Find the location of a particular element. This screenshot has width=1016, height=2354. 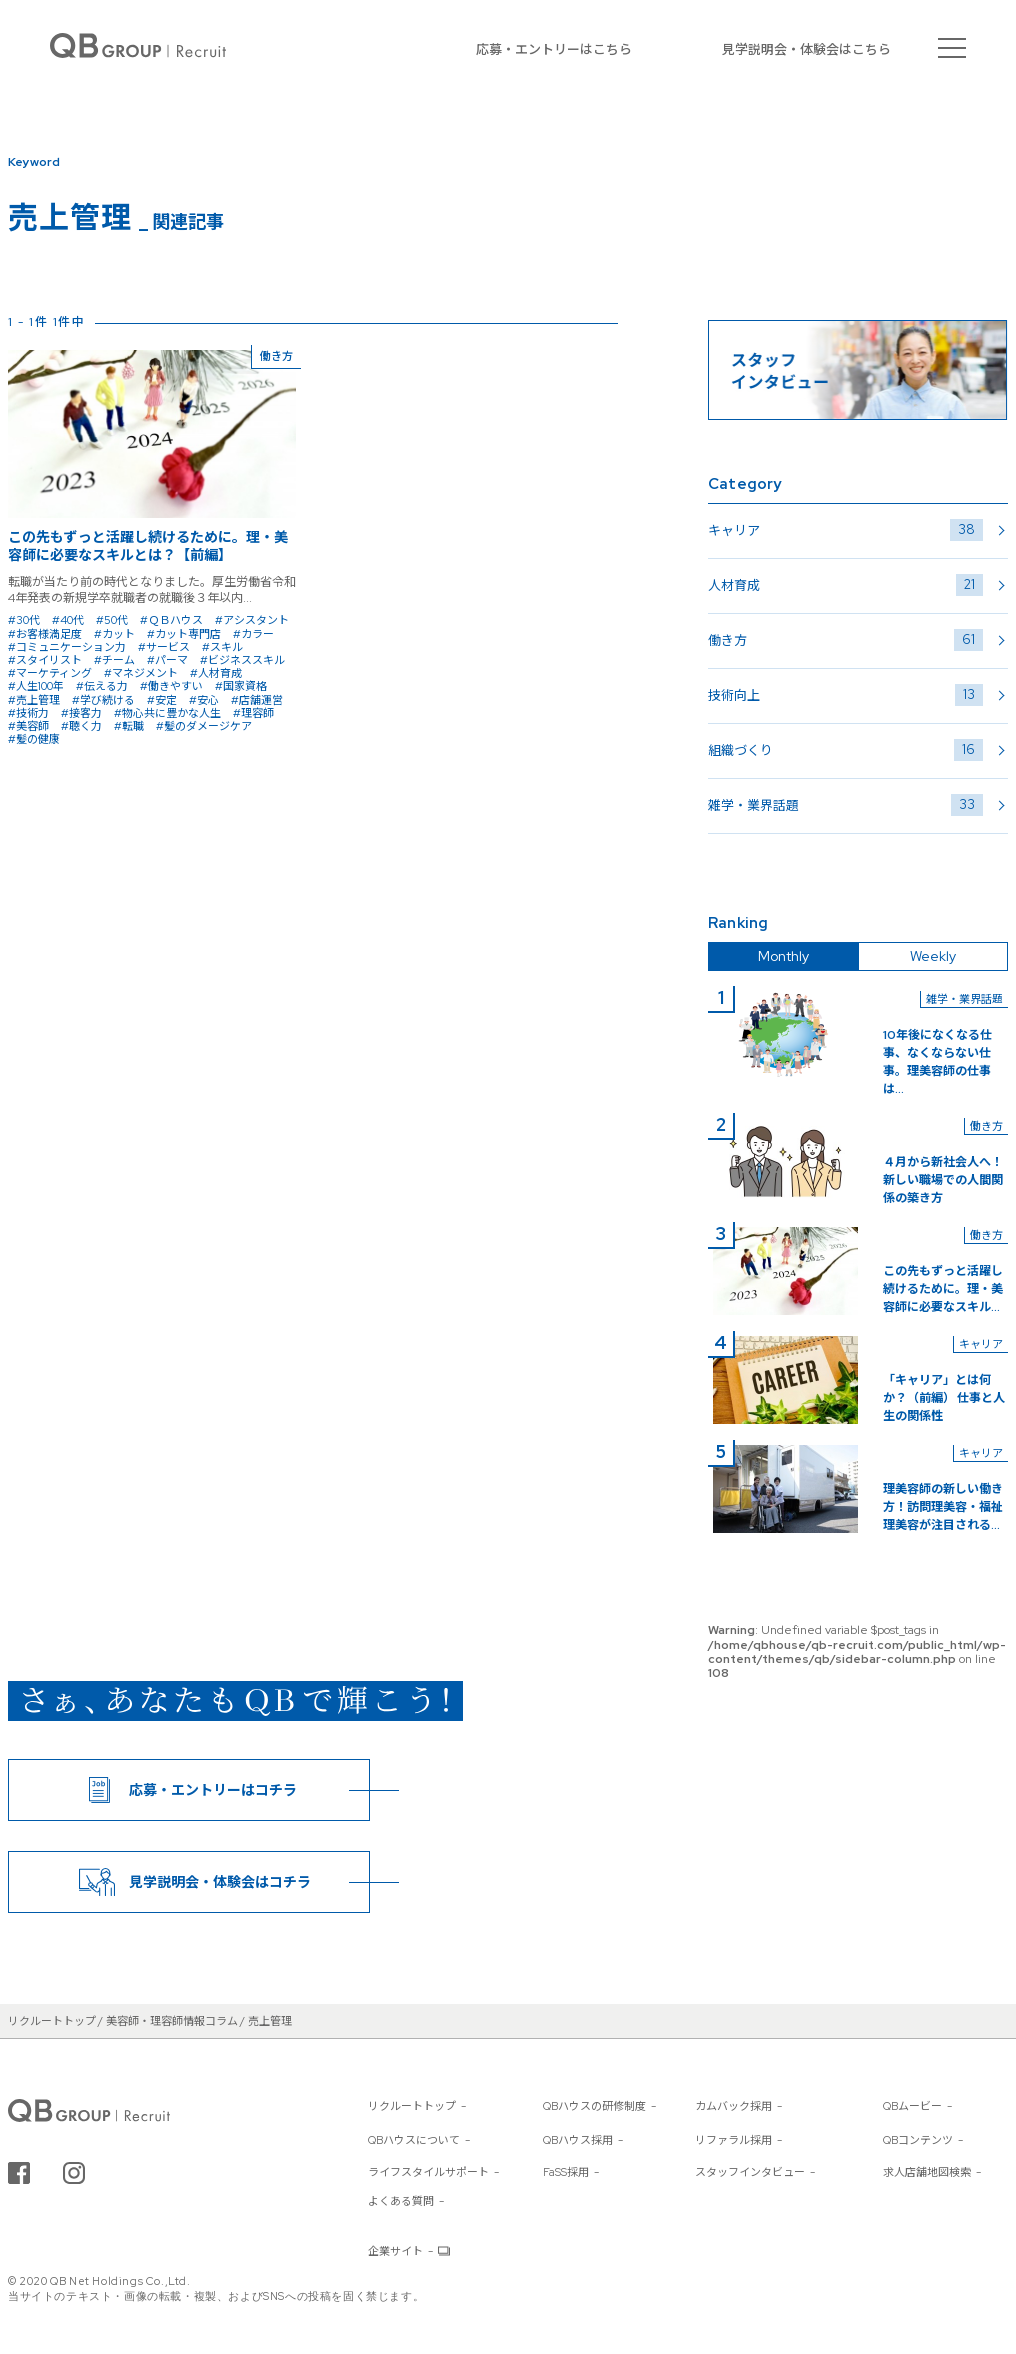

#人生100年 is located at coordinates (36, 686).